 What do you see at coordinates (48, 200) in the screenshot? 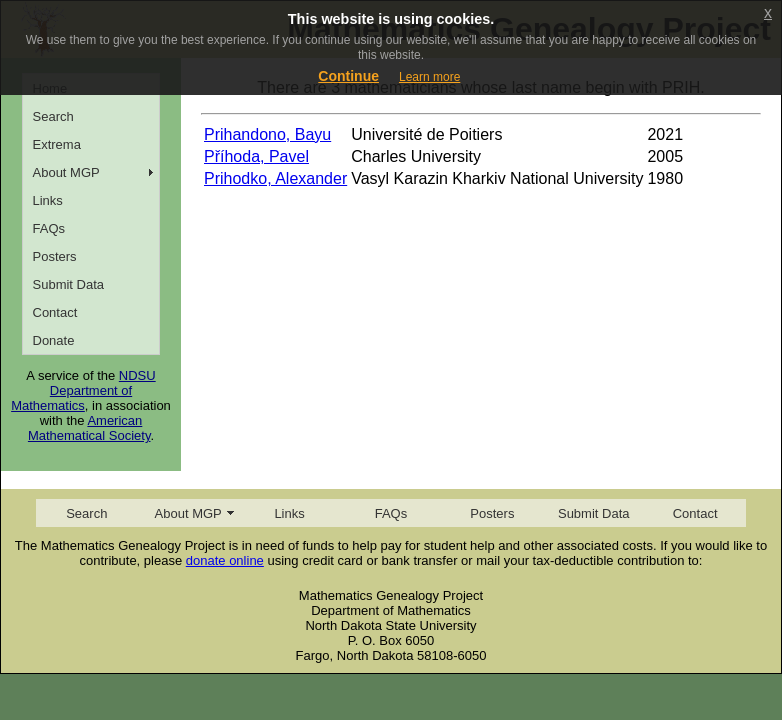
I see `Links` at bounding box center [48, 200].